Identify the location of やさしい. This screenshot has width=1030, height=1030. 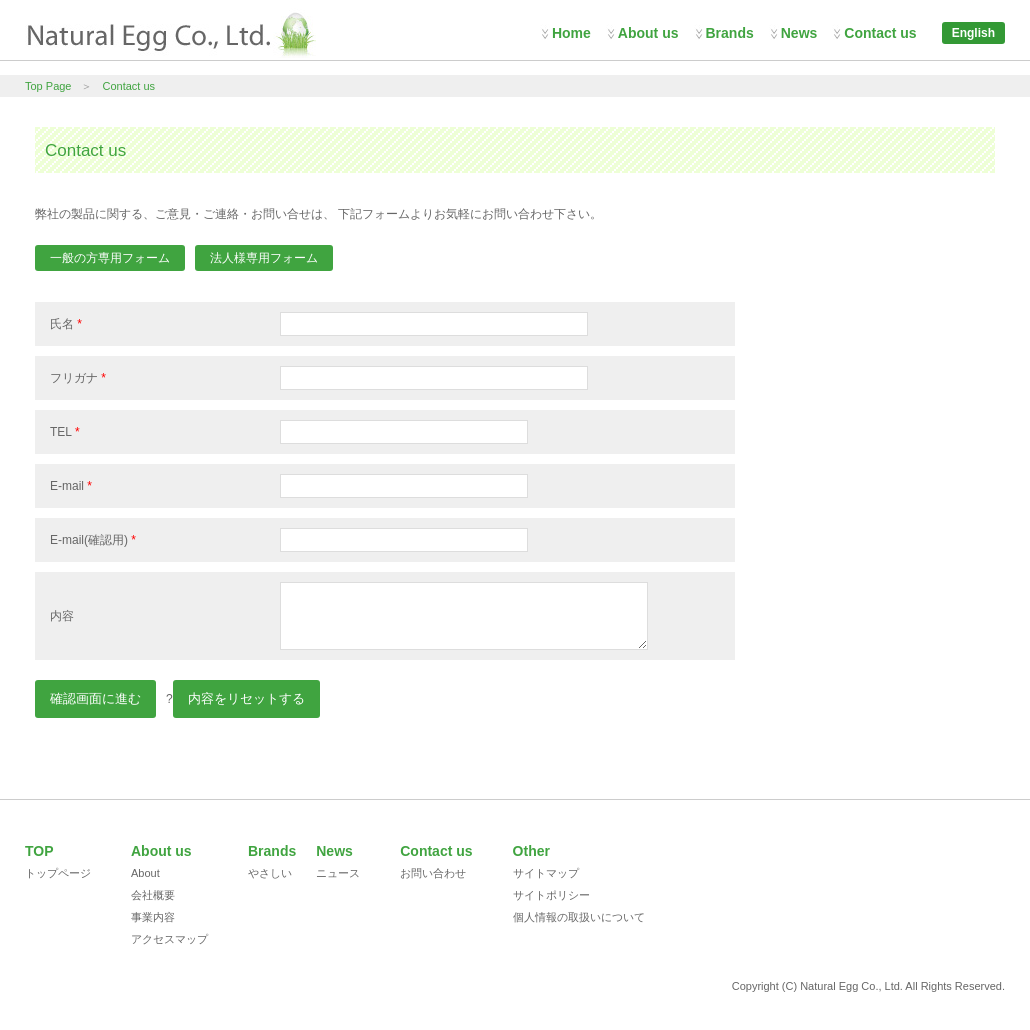
(270, 873).